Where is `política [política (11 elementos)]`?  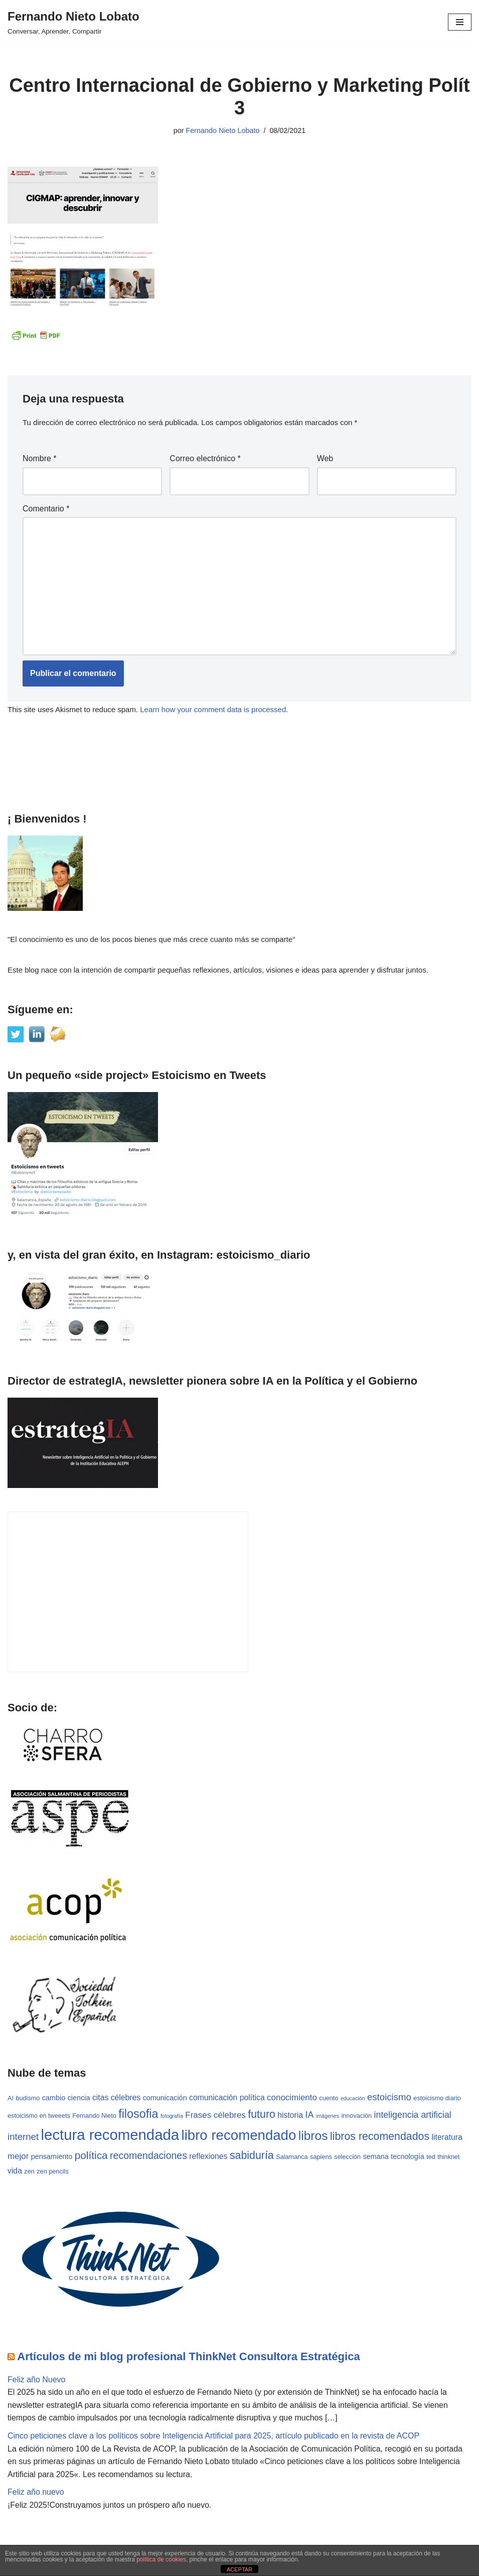 política [política (11 elementos)] is located at coordinates (91, 2155).